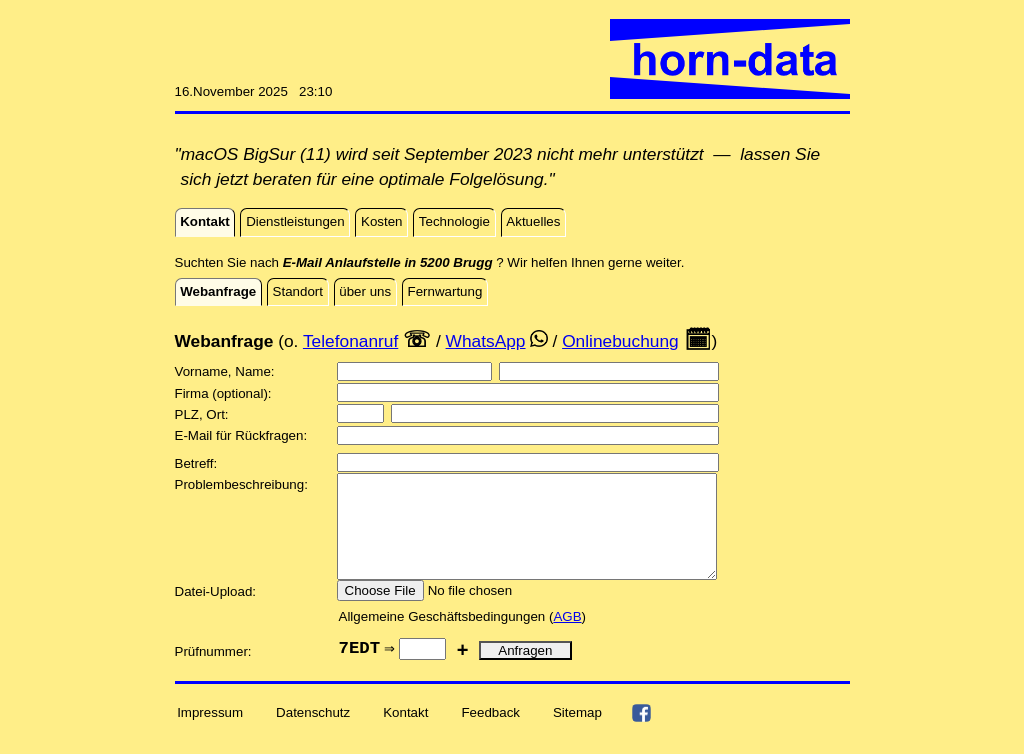 Image resolution: width=1024 pixels, height=754 pixels. What do you see at coordinates (446, 637) in the screenshot?
I see `Allgemeine Geschäftsbedingungen (` at bounding box center [446, 637].